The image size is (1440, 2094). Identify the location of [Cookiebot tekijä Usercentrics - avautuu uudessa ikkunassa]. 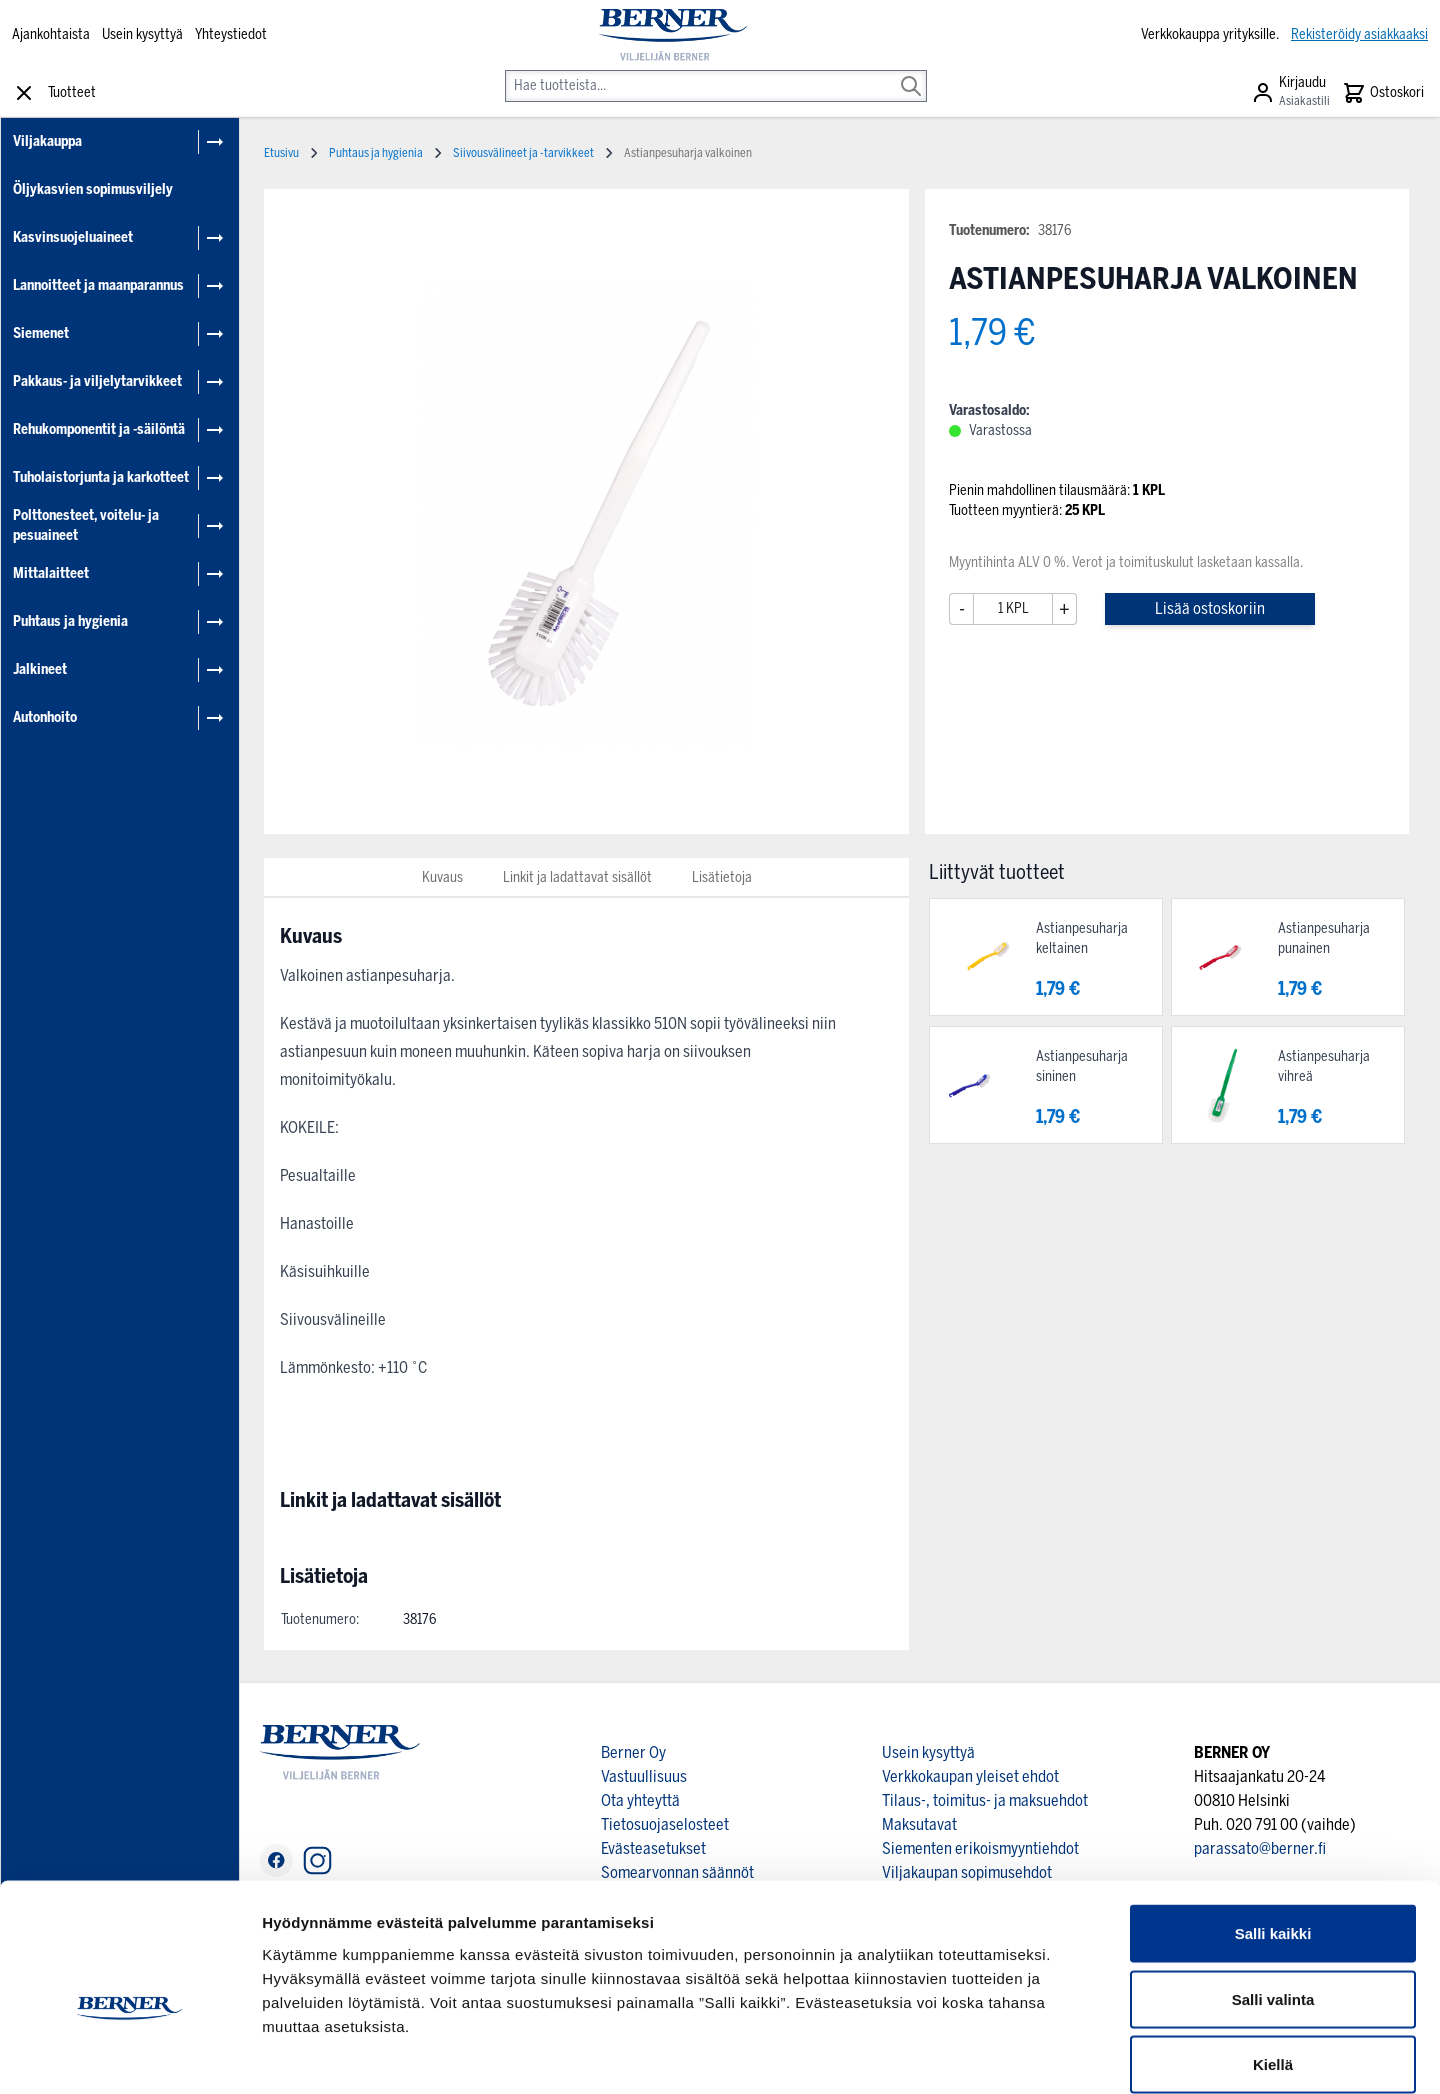
(129, 2055).